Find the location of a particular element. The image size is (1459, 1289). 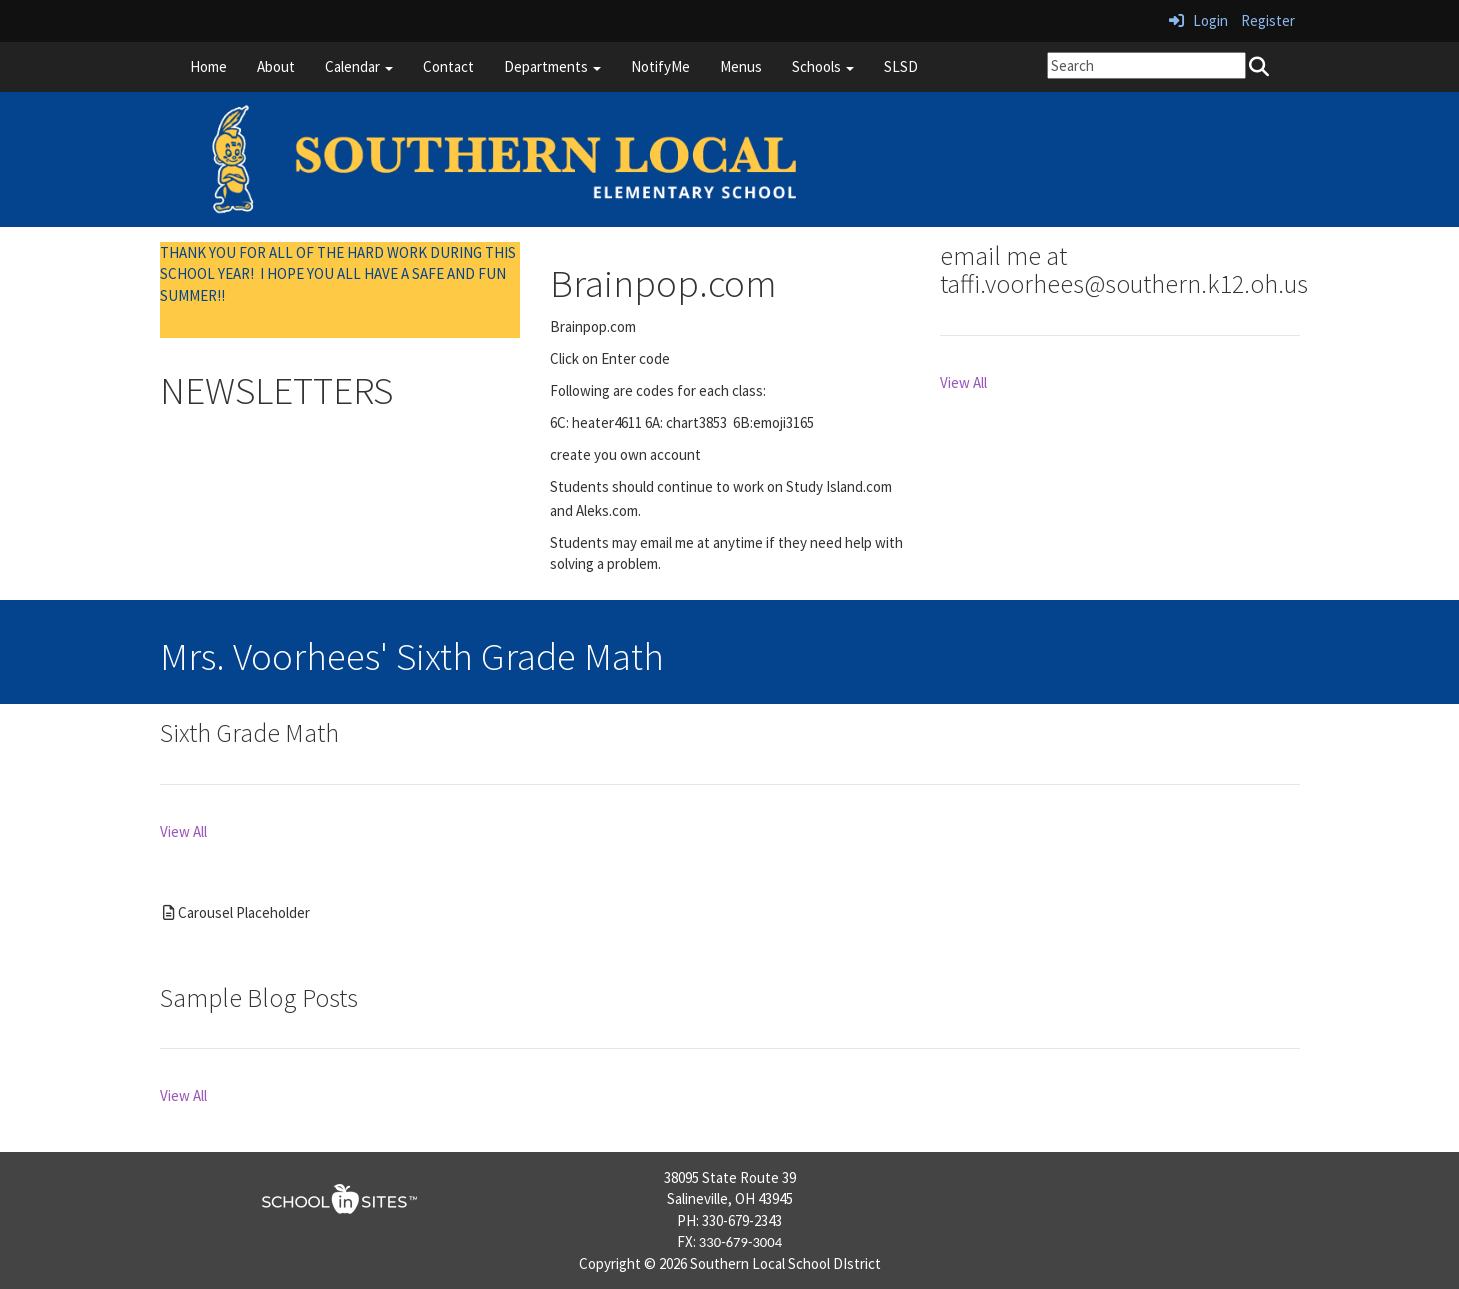

Contact is located at coordinates (448, 66).